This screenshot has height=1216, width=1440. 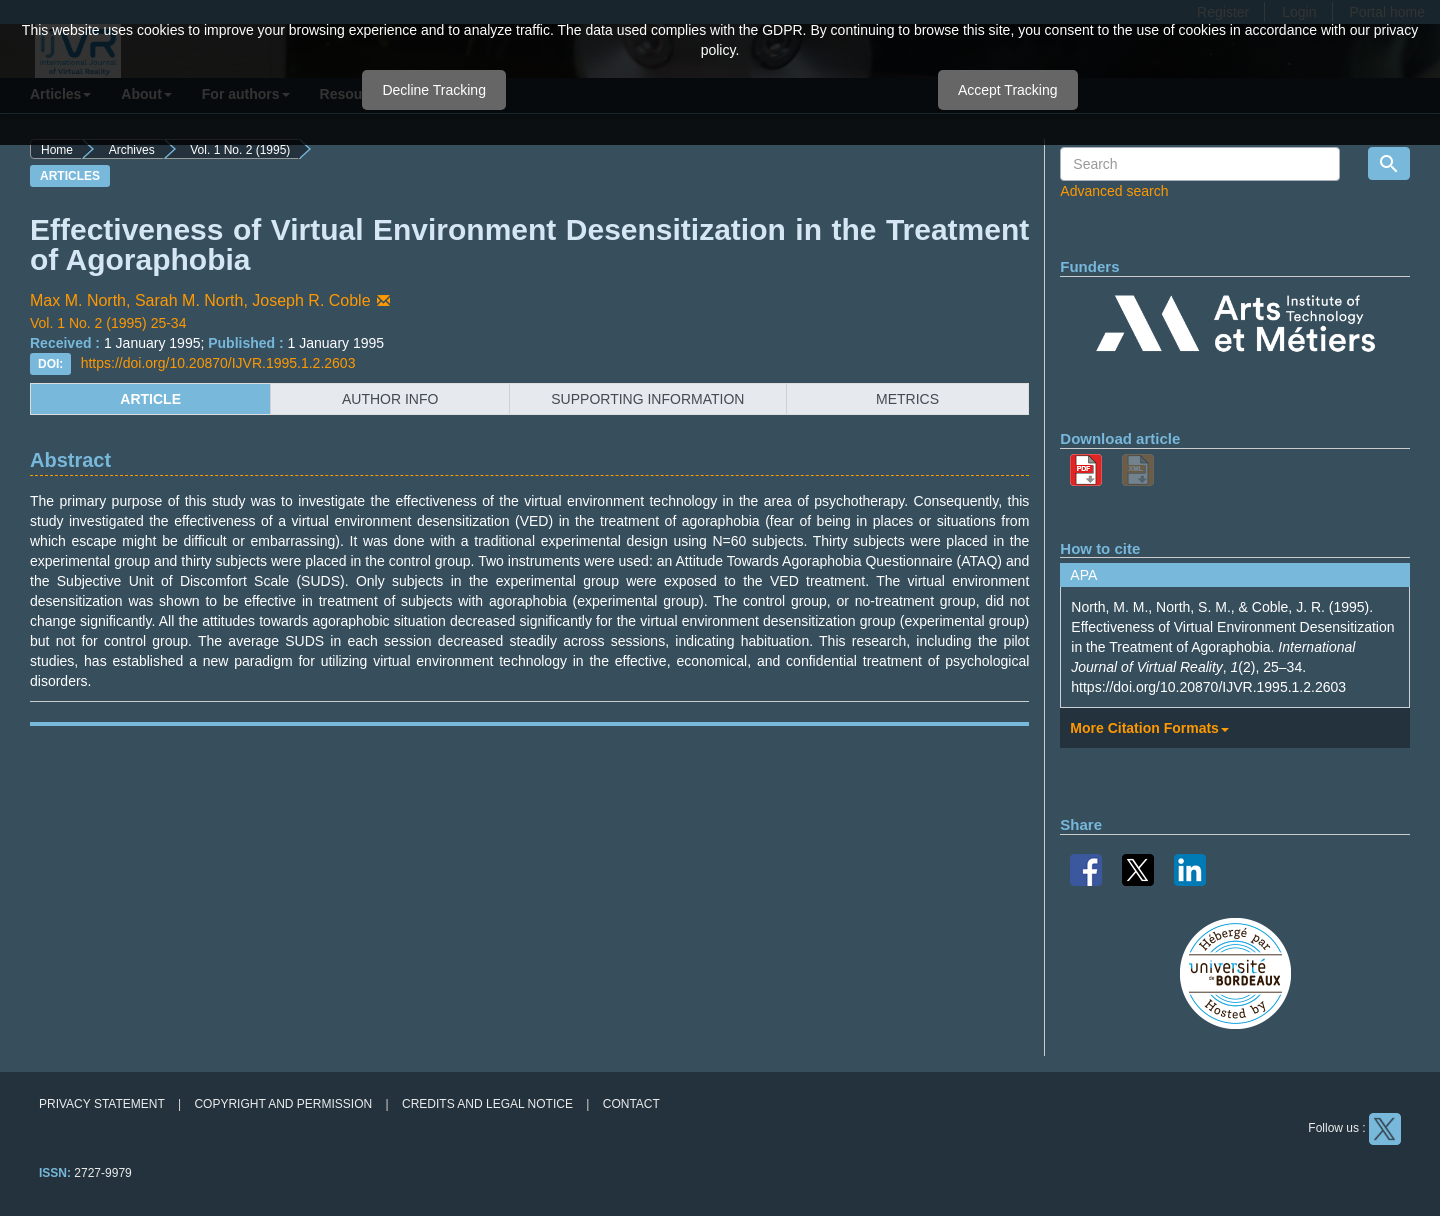 I want to click on More Citation Formats, so click(x=1149, y=728).